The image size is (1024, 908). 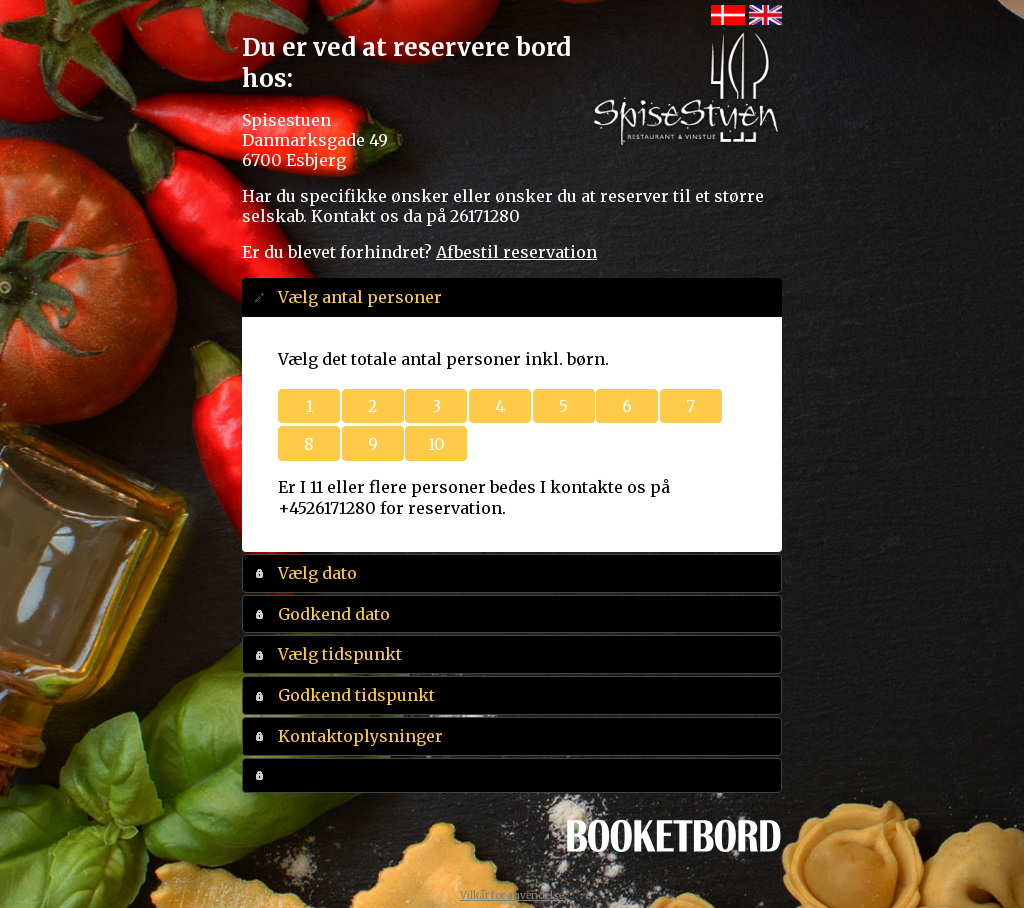 What do you see at coordinates (512, 895) in the screenshot?
I see `Vilkår for anvendelse` at bounding box center [512, 895].